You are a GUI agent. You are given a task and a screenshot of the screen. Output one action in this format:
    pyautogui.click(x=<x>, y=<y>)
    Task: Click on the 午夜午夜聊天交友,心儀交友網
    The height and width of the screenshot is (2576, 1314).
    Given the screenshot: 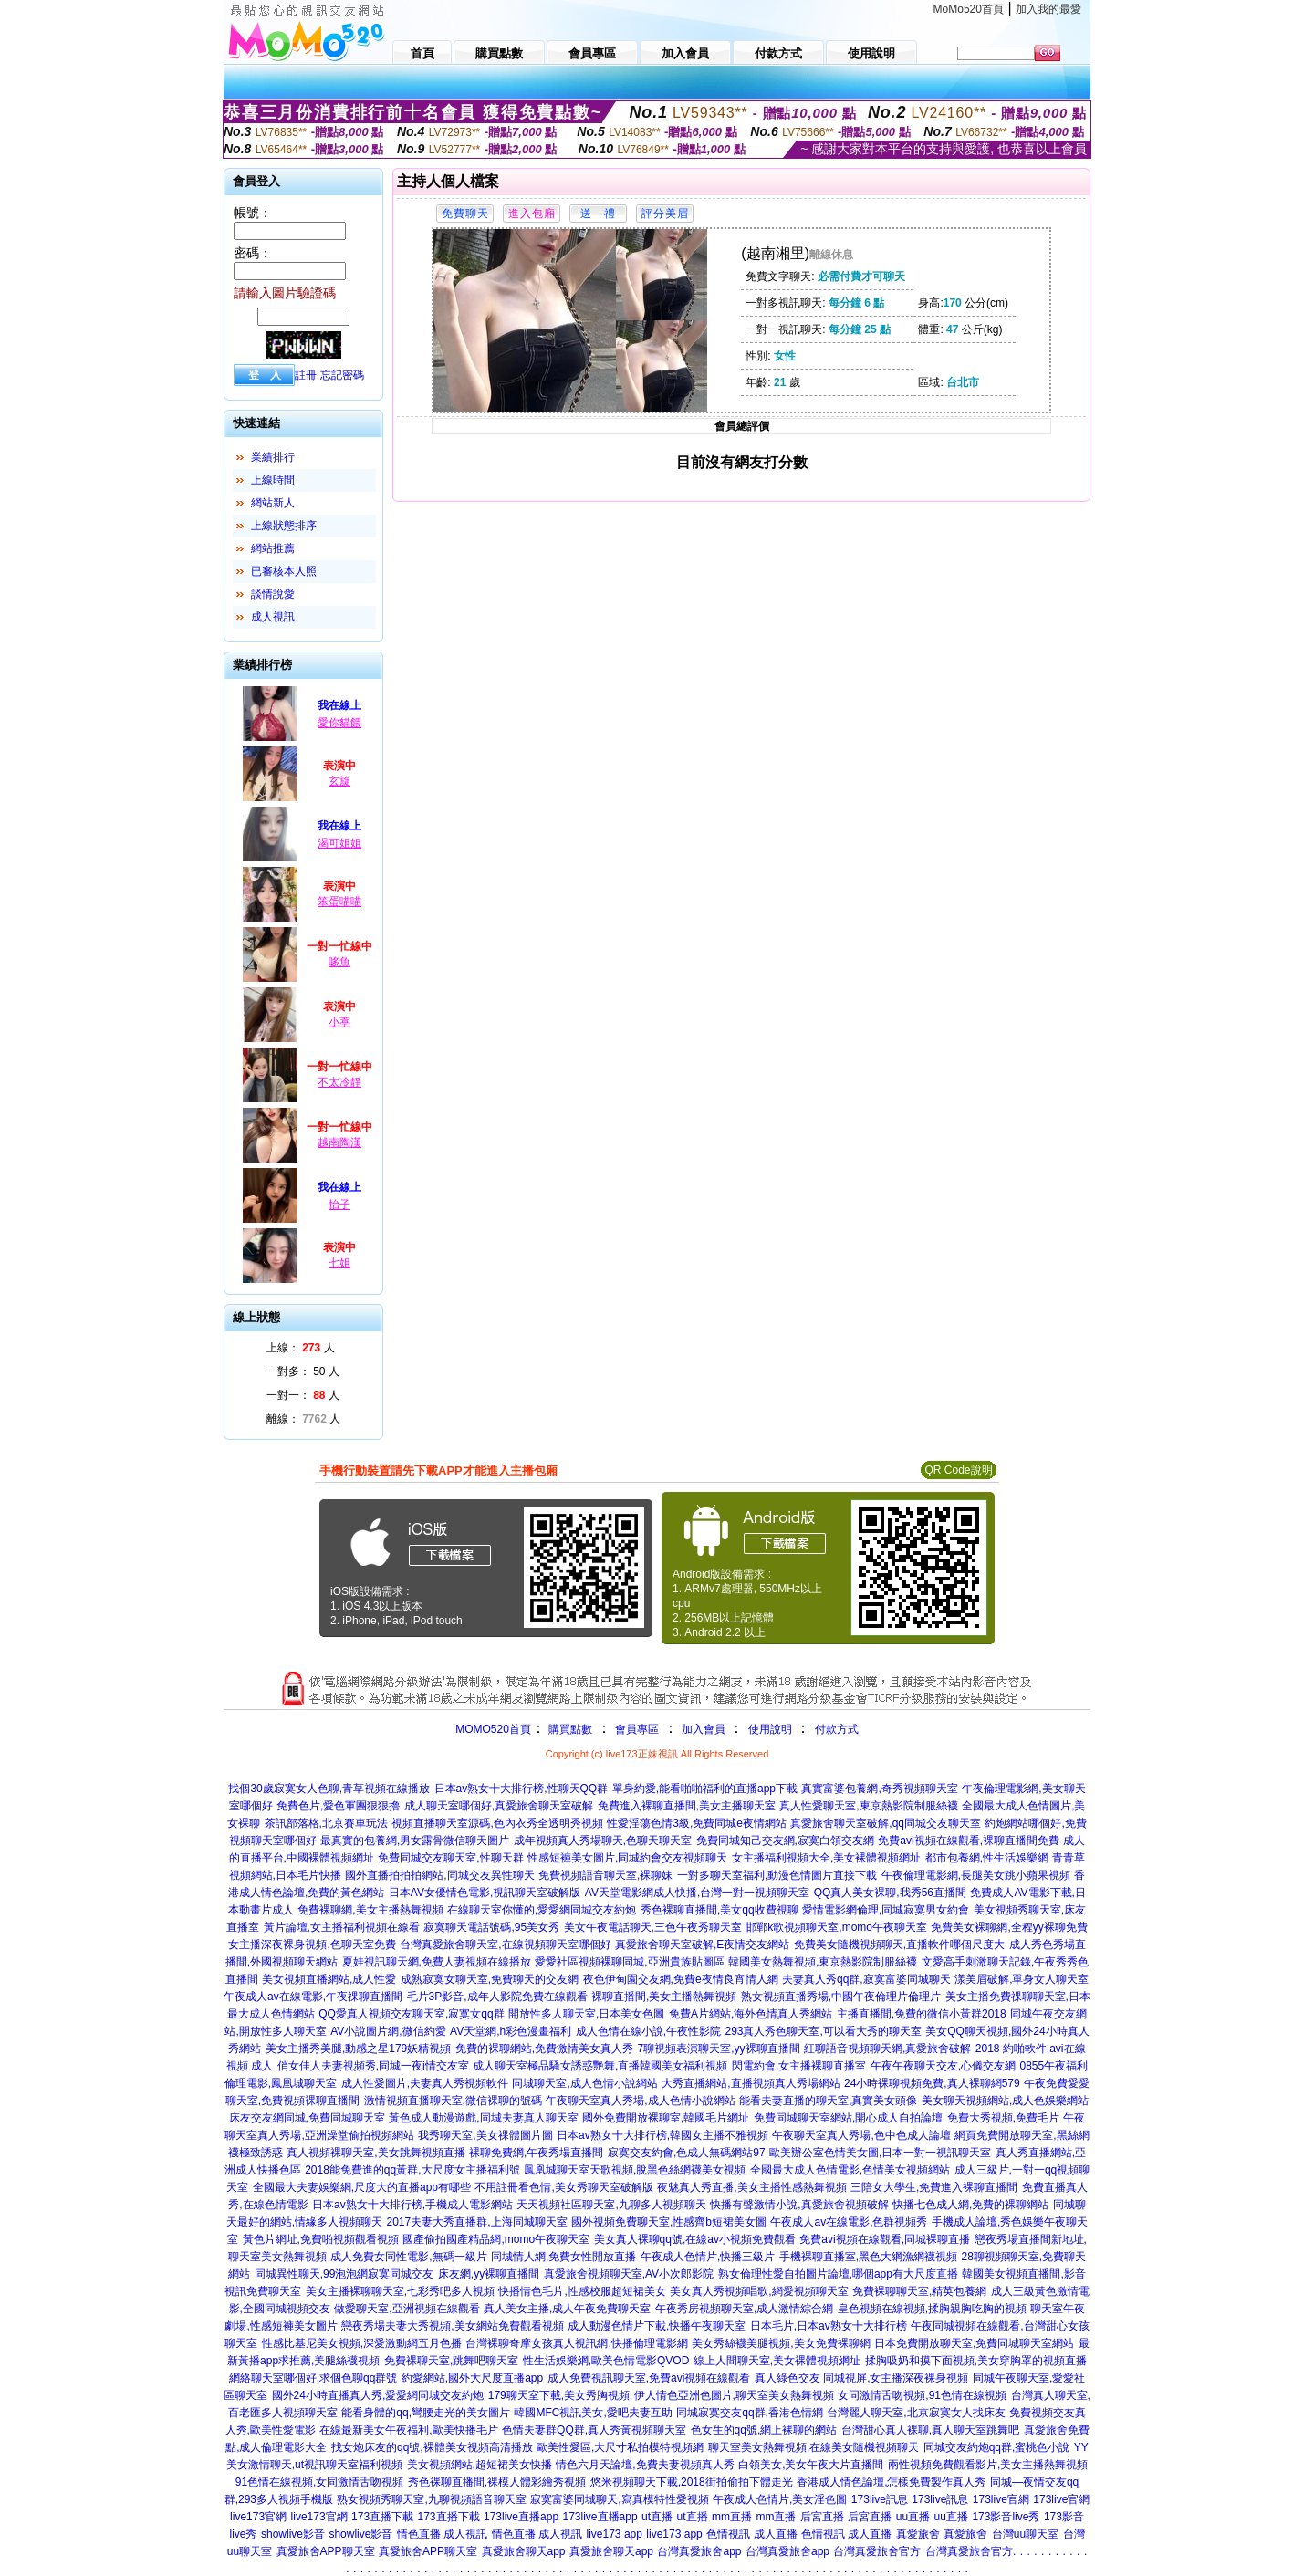 What is the action you would take?
    pyautogui.click(x=943, y=2066)
    